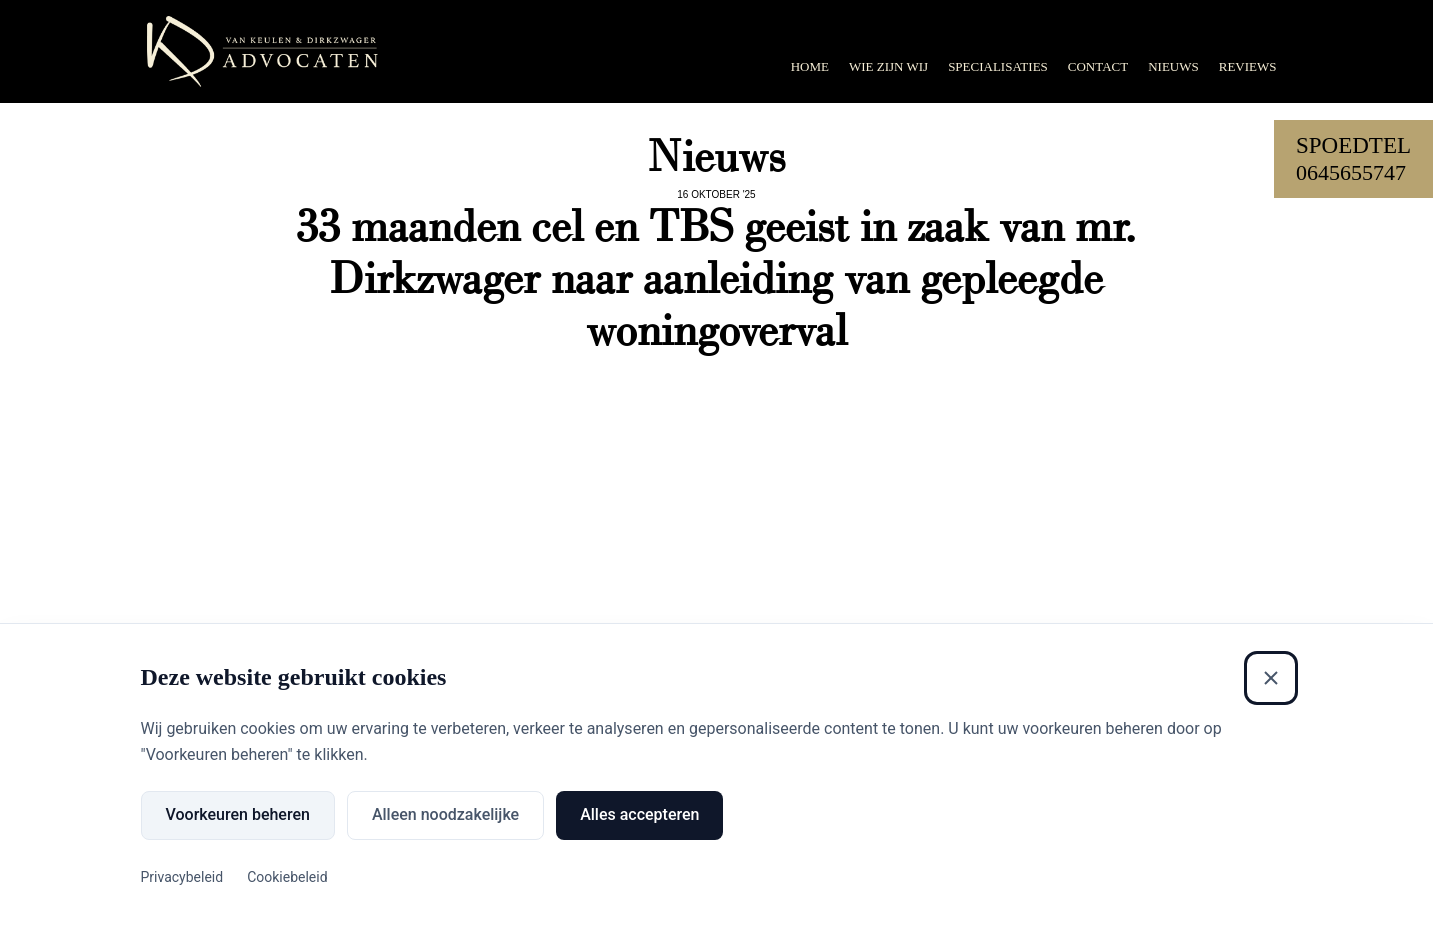  I want to click on Cookiebeleid [Cookiebeleid (Externe link)], so click(287, 877).